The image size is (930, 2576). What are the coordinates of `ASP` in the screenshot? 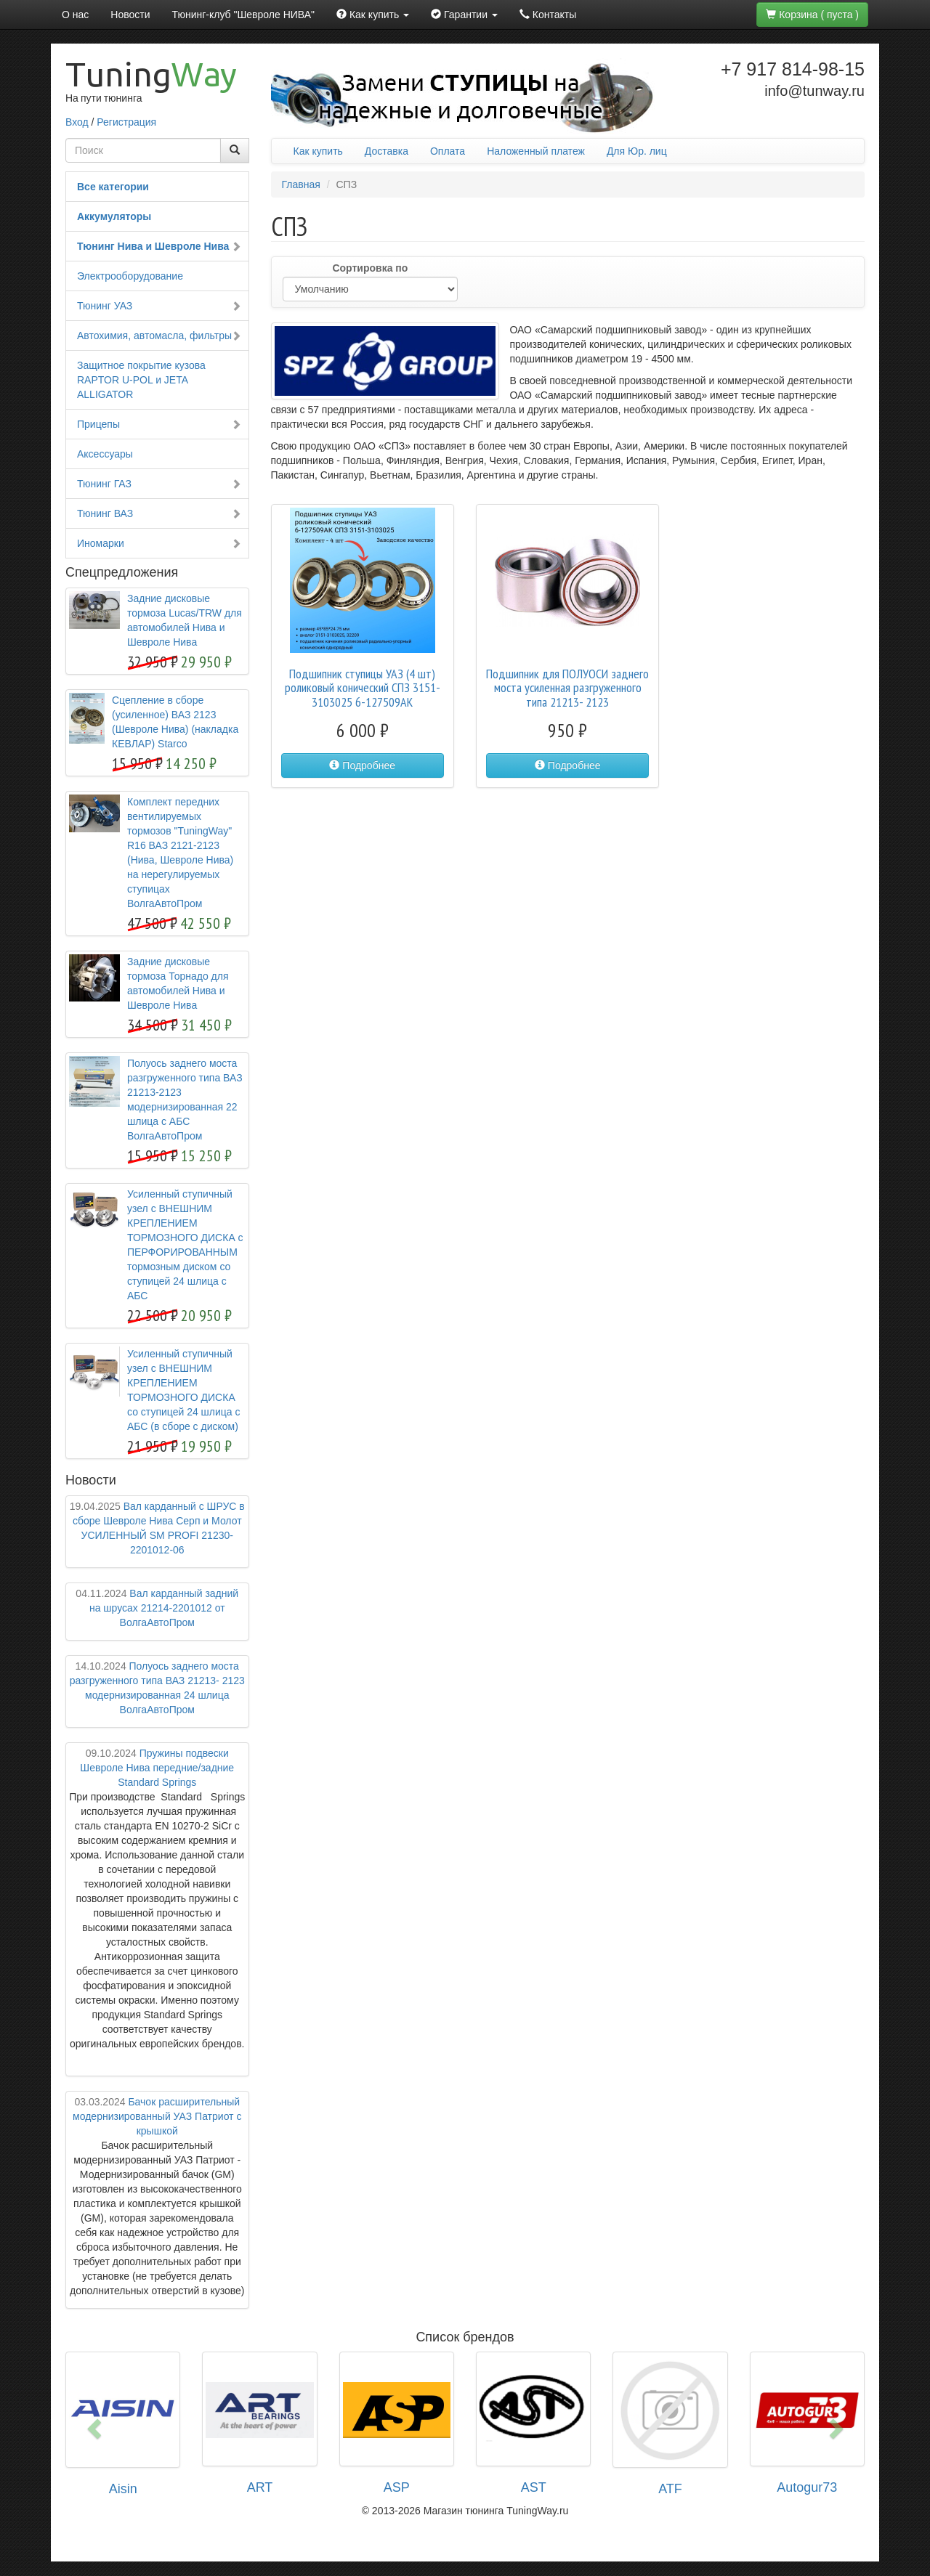 It's located at (397, 2487).